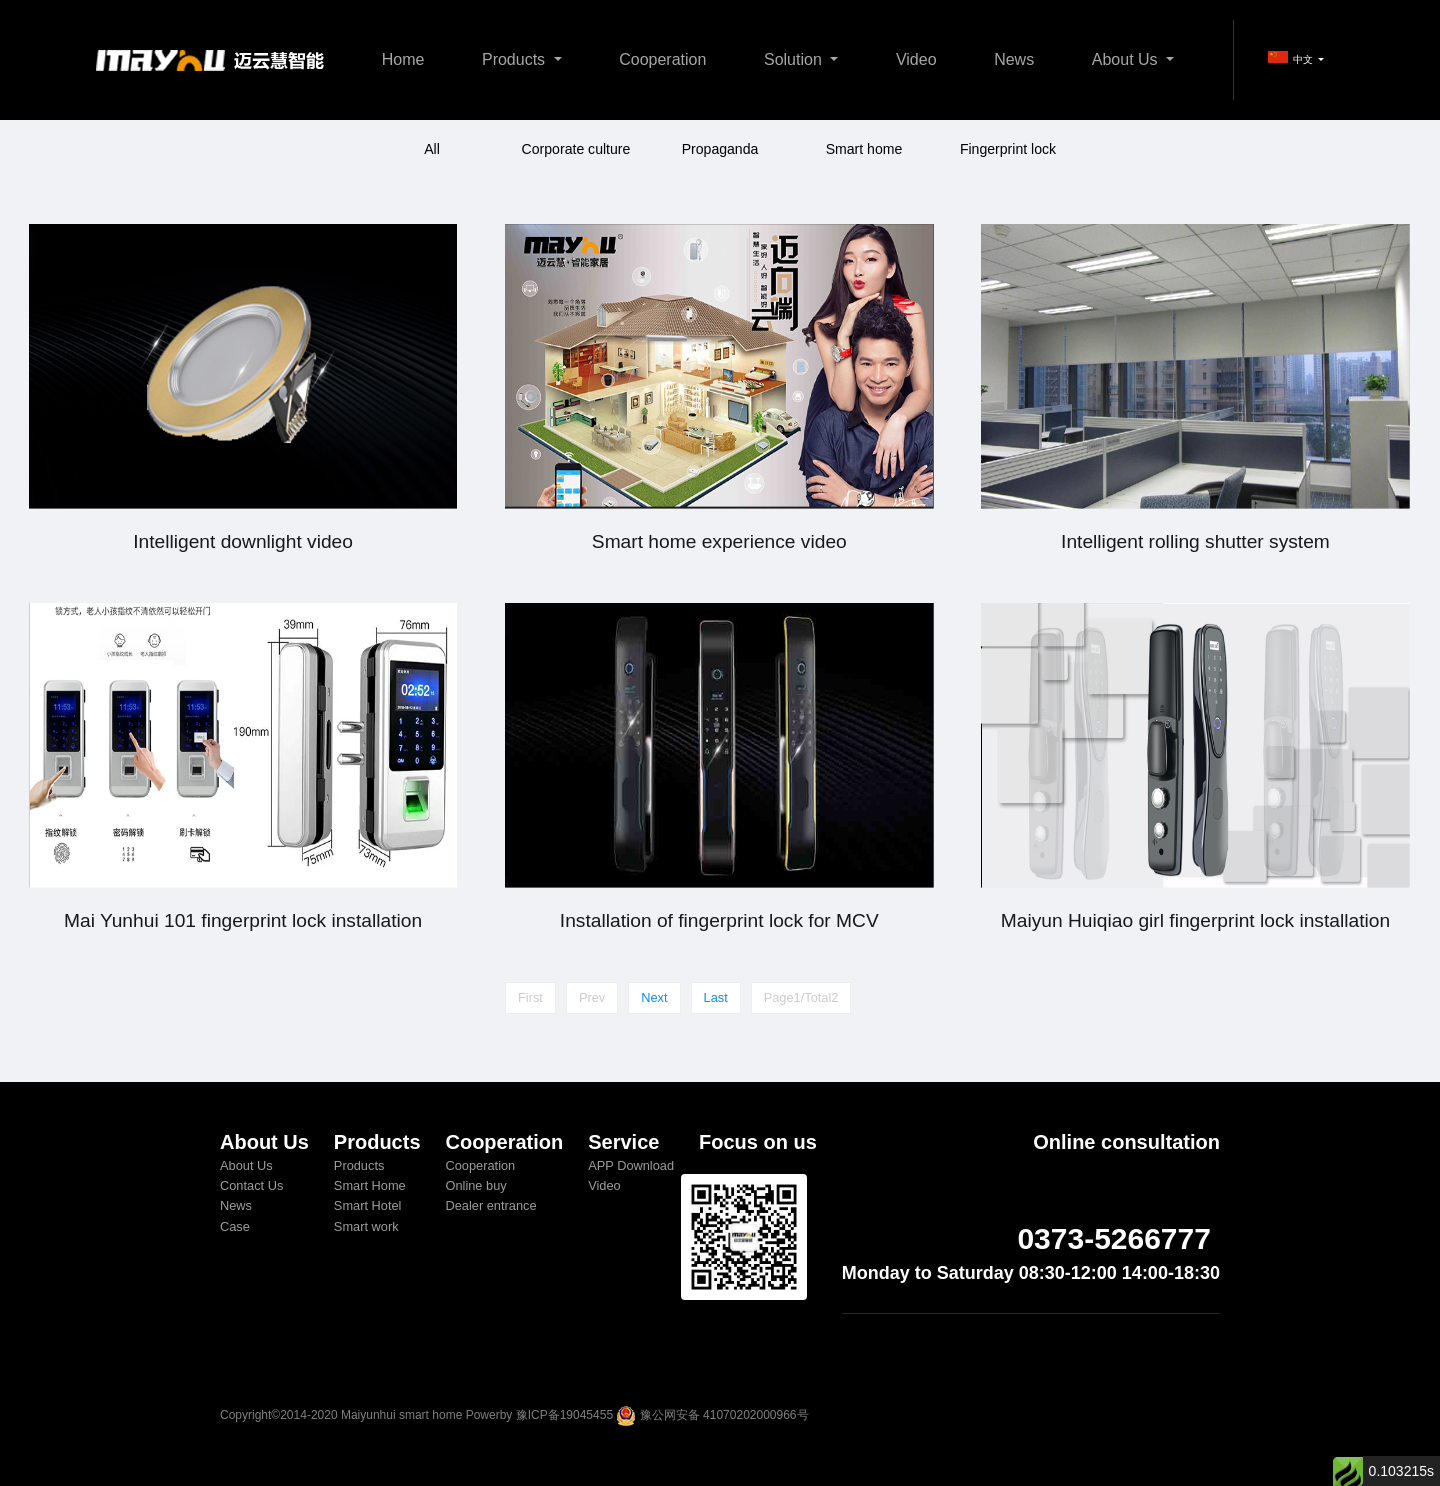 The width and height of the screenshot is (1440, 1486). What do you see at coordinates (251, 1185) in the screenshot?
I see `Contact Us` at bounding box center [251, 1185].